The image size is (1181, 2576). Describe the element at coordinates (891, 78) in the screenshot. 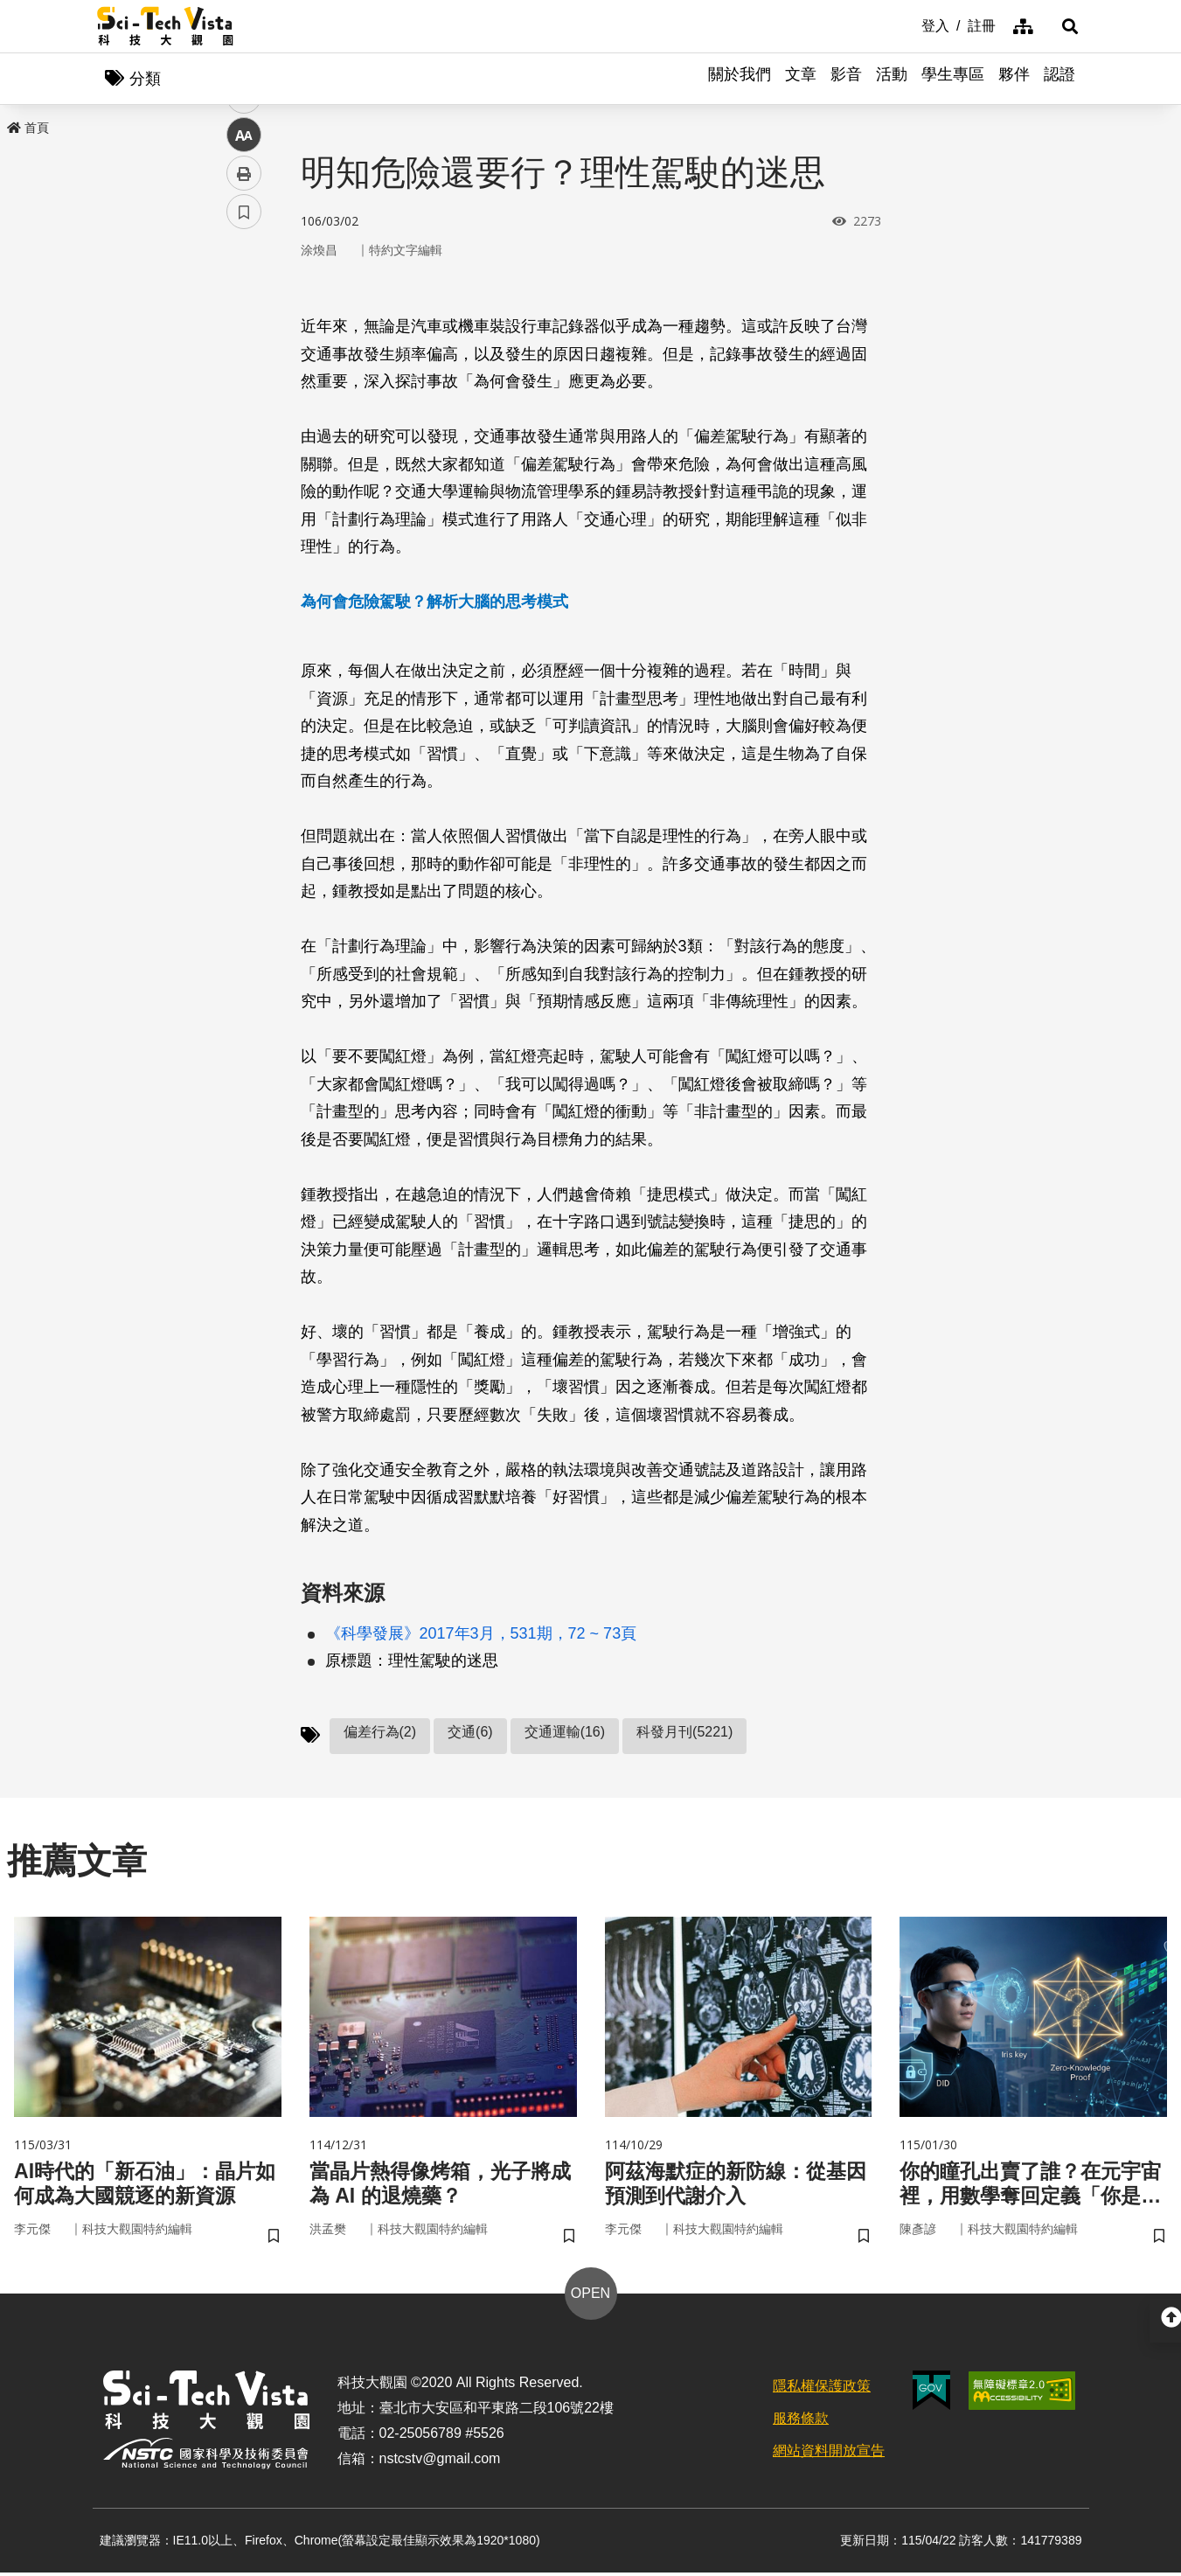

I see `活動` at that location.